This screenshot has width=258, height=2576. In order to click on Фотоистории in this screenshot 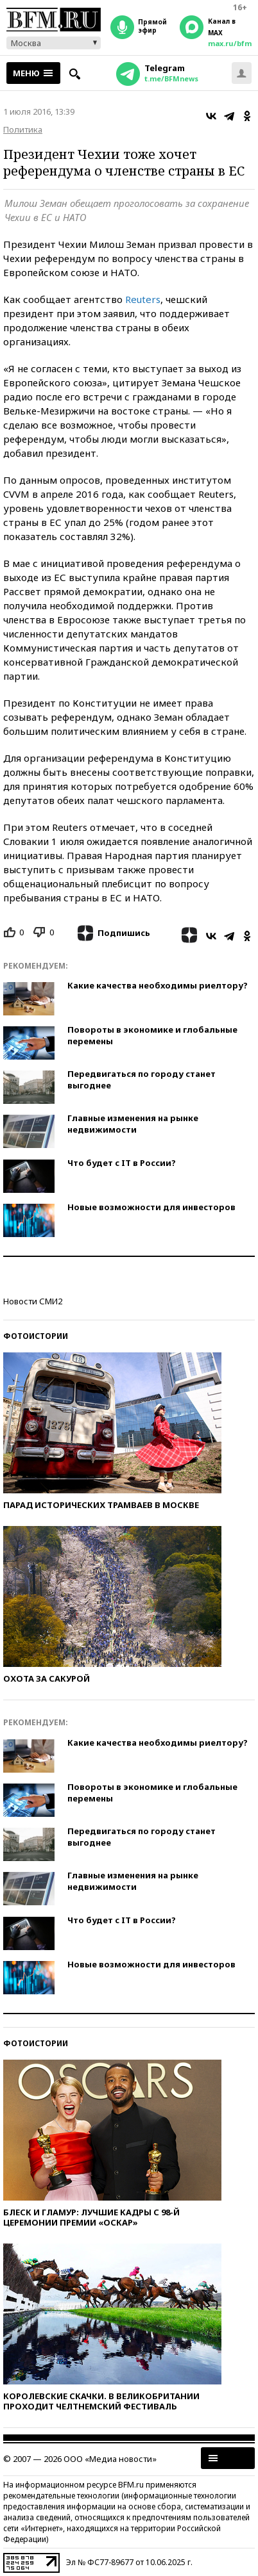, I will do `click(35, 1336)`.